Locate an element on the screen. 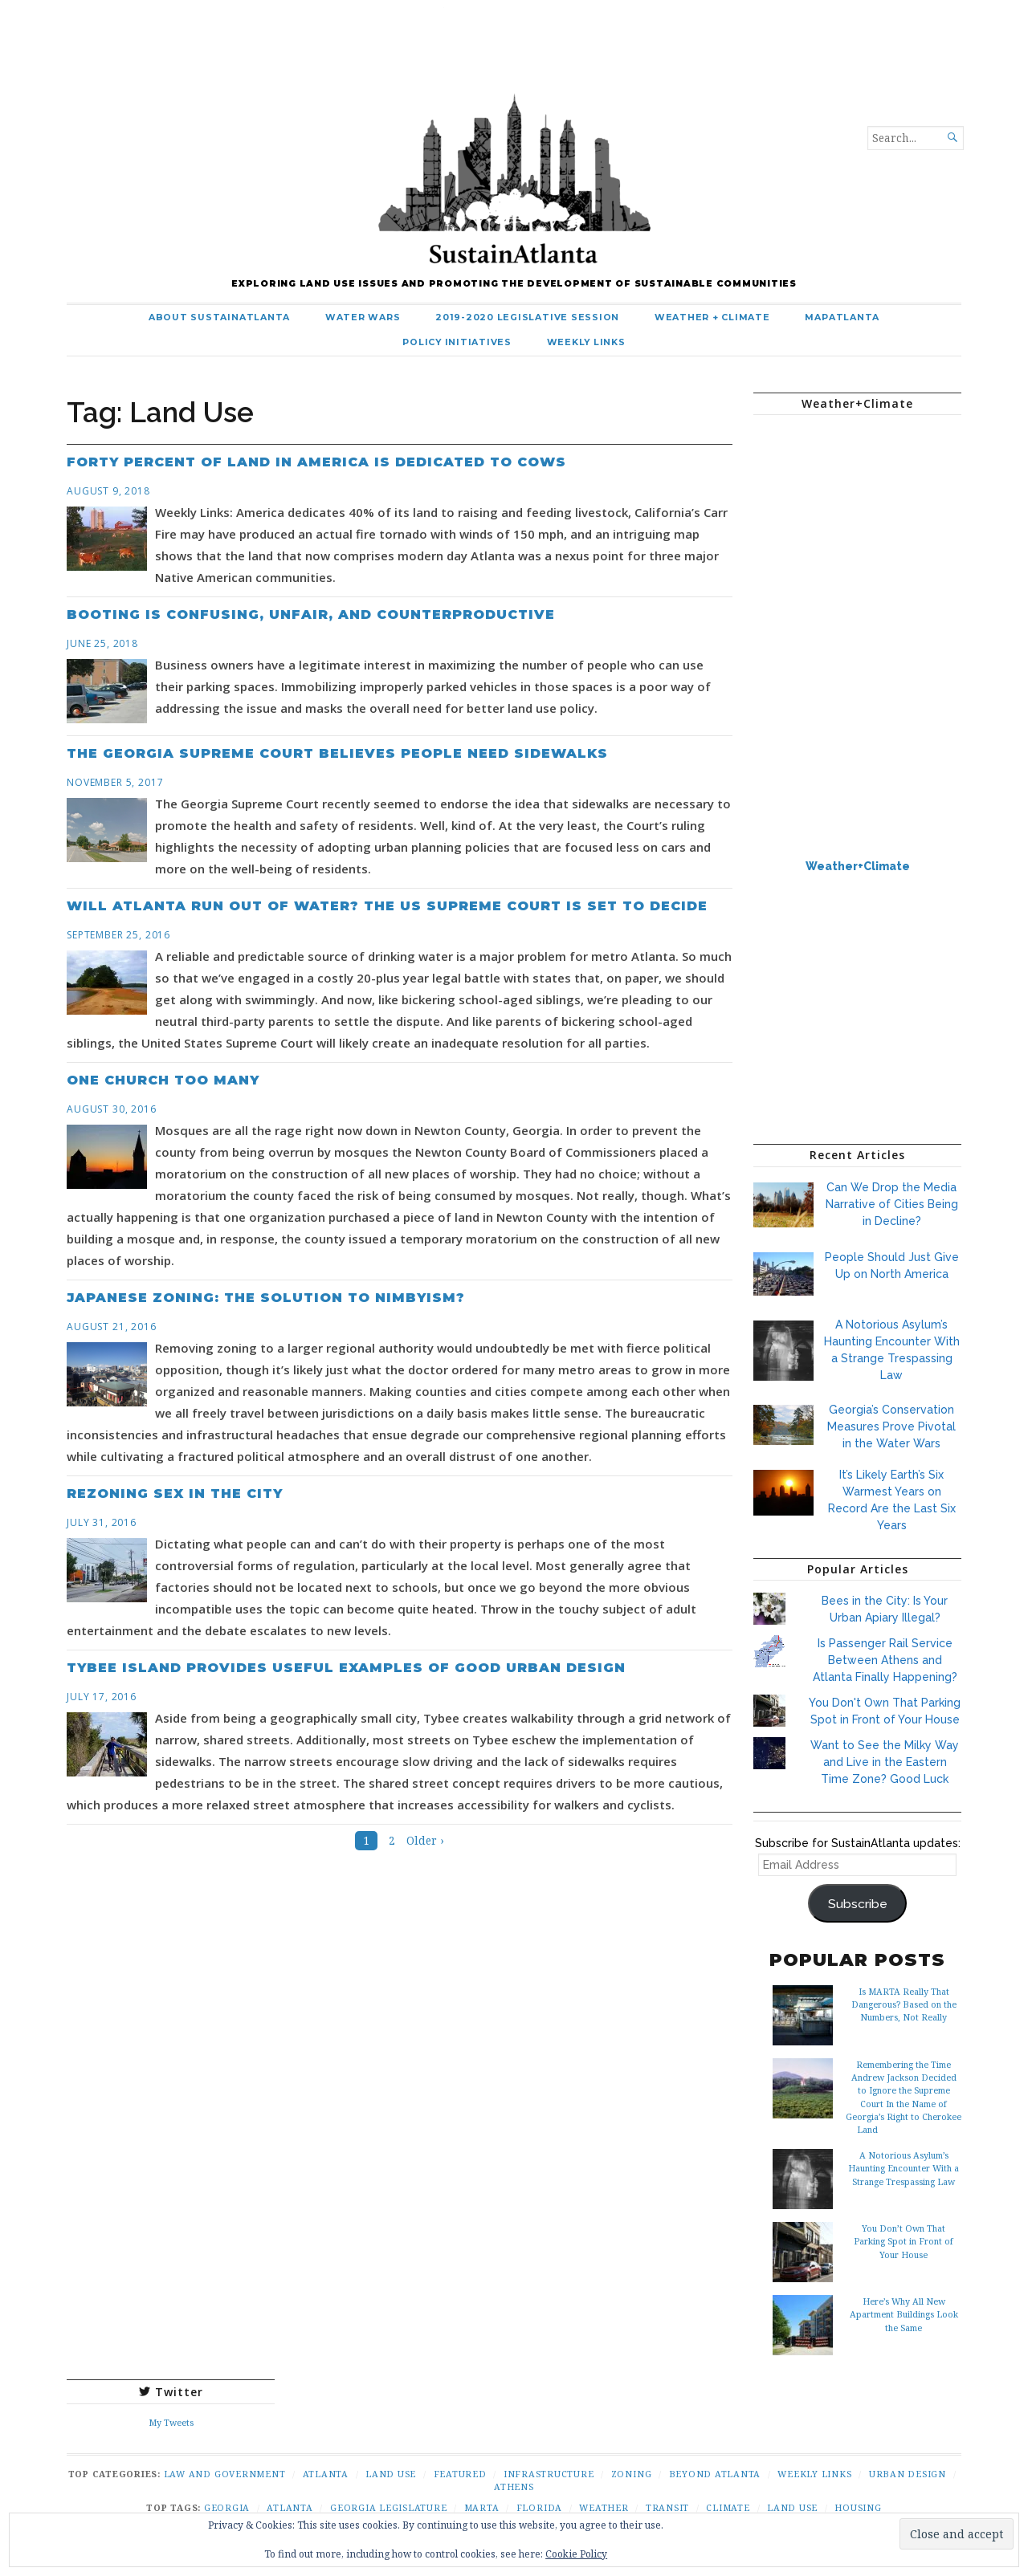 This screenshot has height=2576, width=1028. Will Atlanta Run Out of Water? The US Supreme Court is Set to Decide is located at coordinates (387, 906).